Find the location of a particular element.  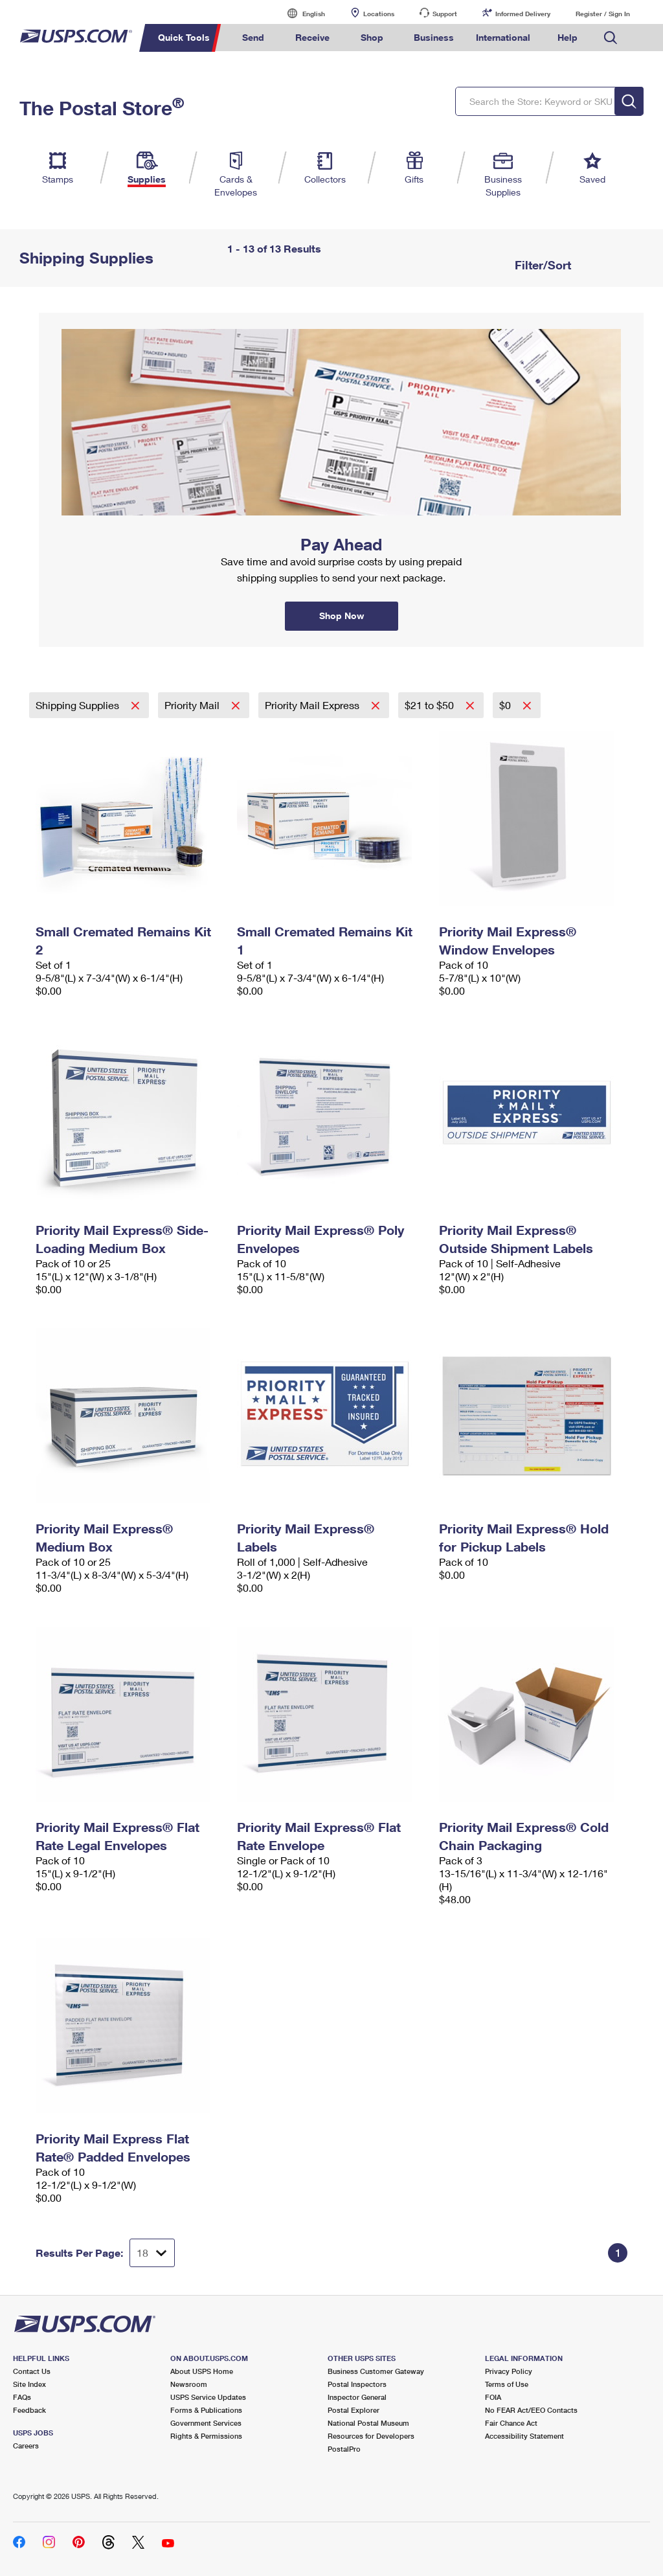

Send [menuitem] is located at coordinates (253, 37).